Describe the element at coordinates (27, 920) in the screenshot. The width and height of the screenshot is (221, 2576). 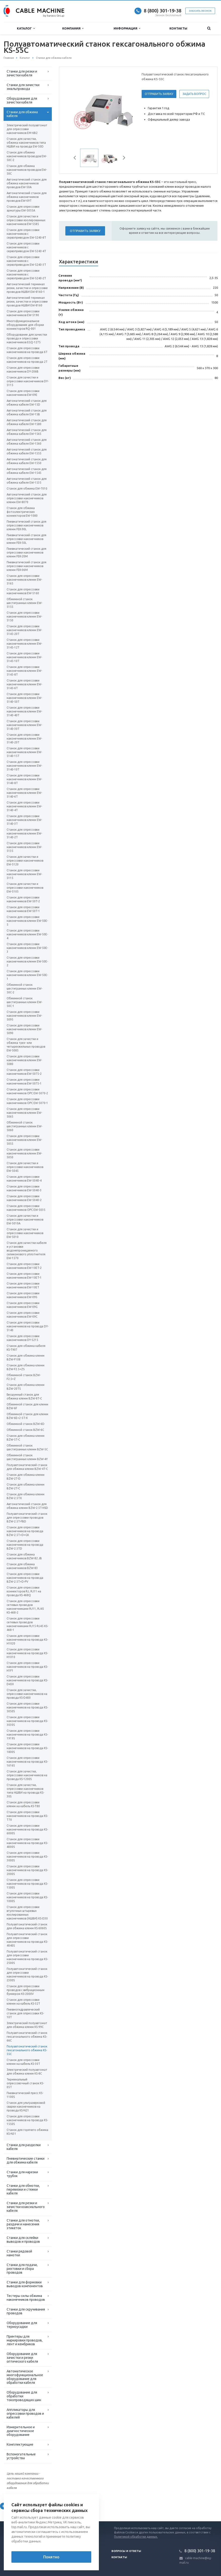
I see `Станок для опрессовки наконечников клемм EW-50E-5` at that location.